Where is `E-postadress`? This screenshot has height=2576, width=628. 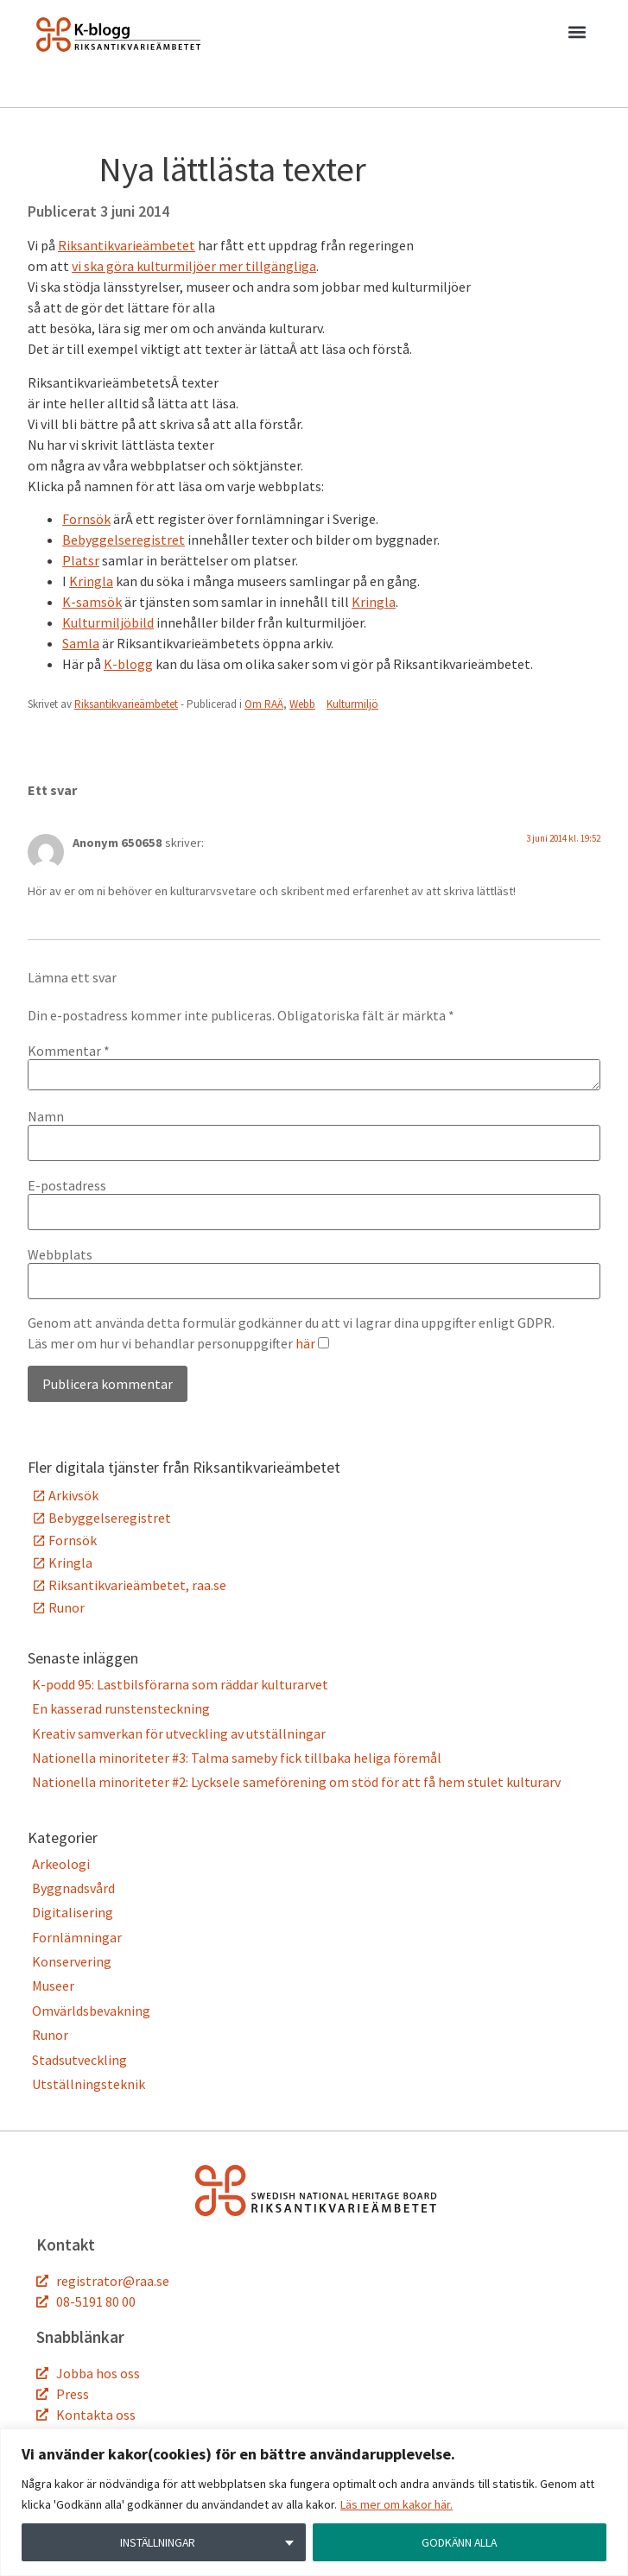
E-postadress is located at coordinates (67, 1185).